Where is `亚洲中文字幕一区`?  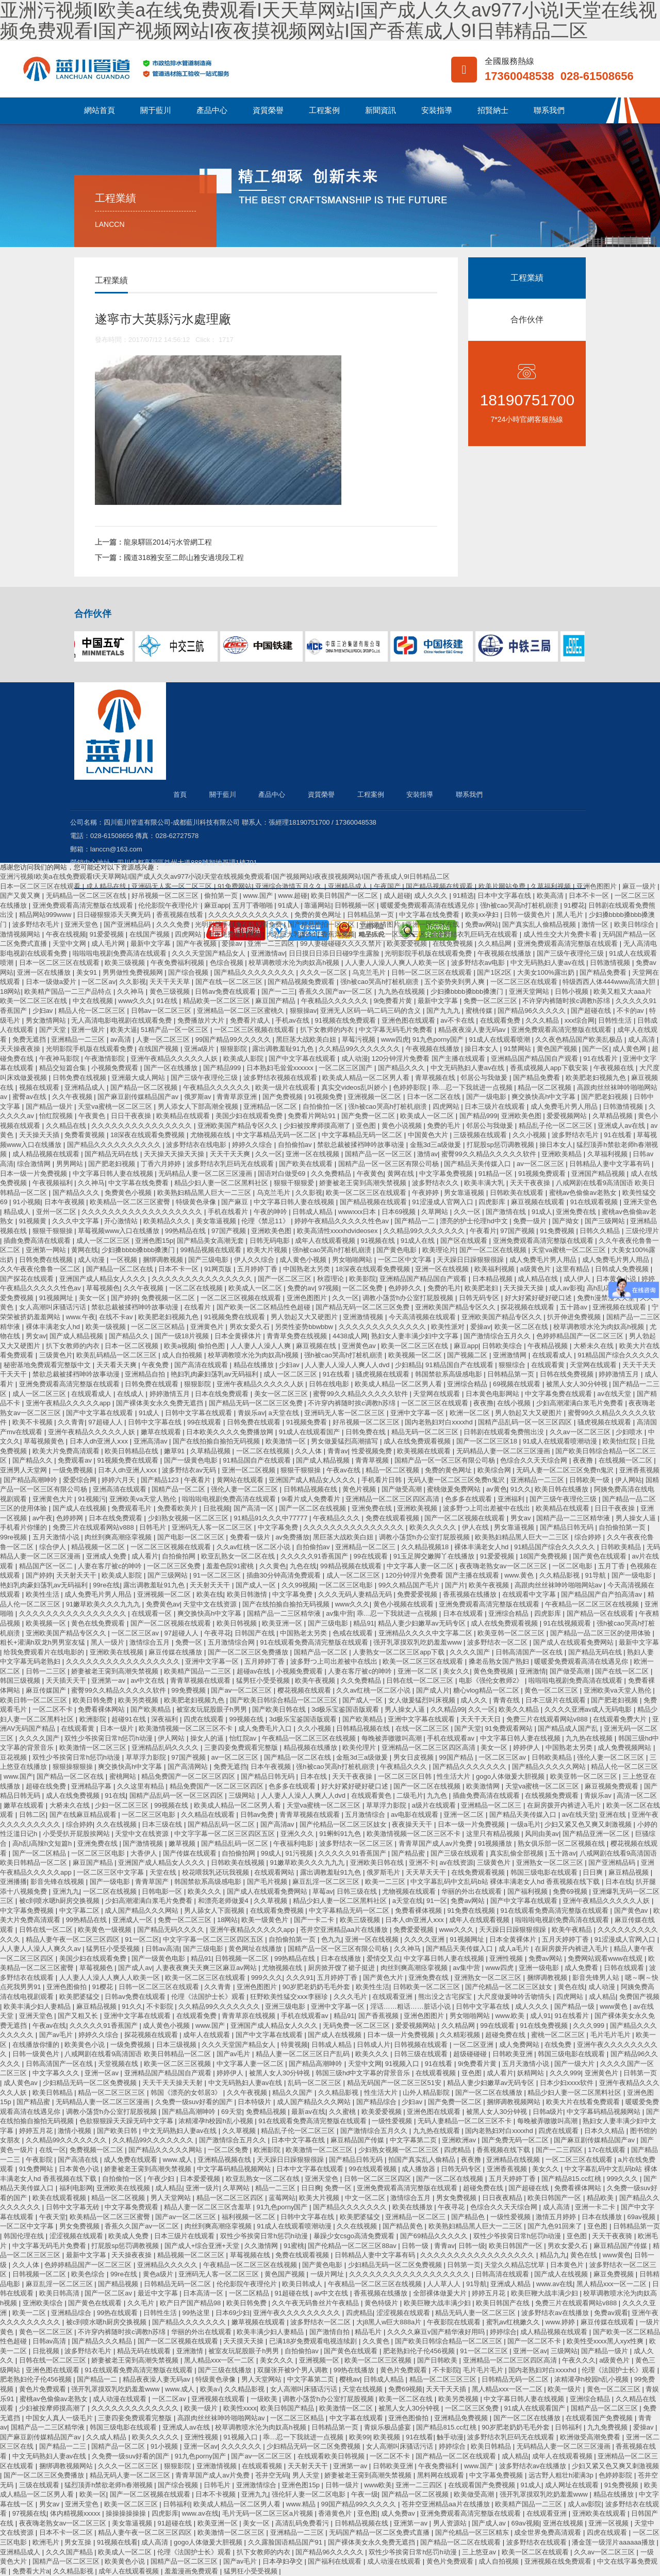
亚洲中文字幕一区 is located at coordinates (418, 1413).